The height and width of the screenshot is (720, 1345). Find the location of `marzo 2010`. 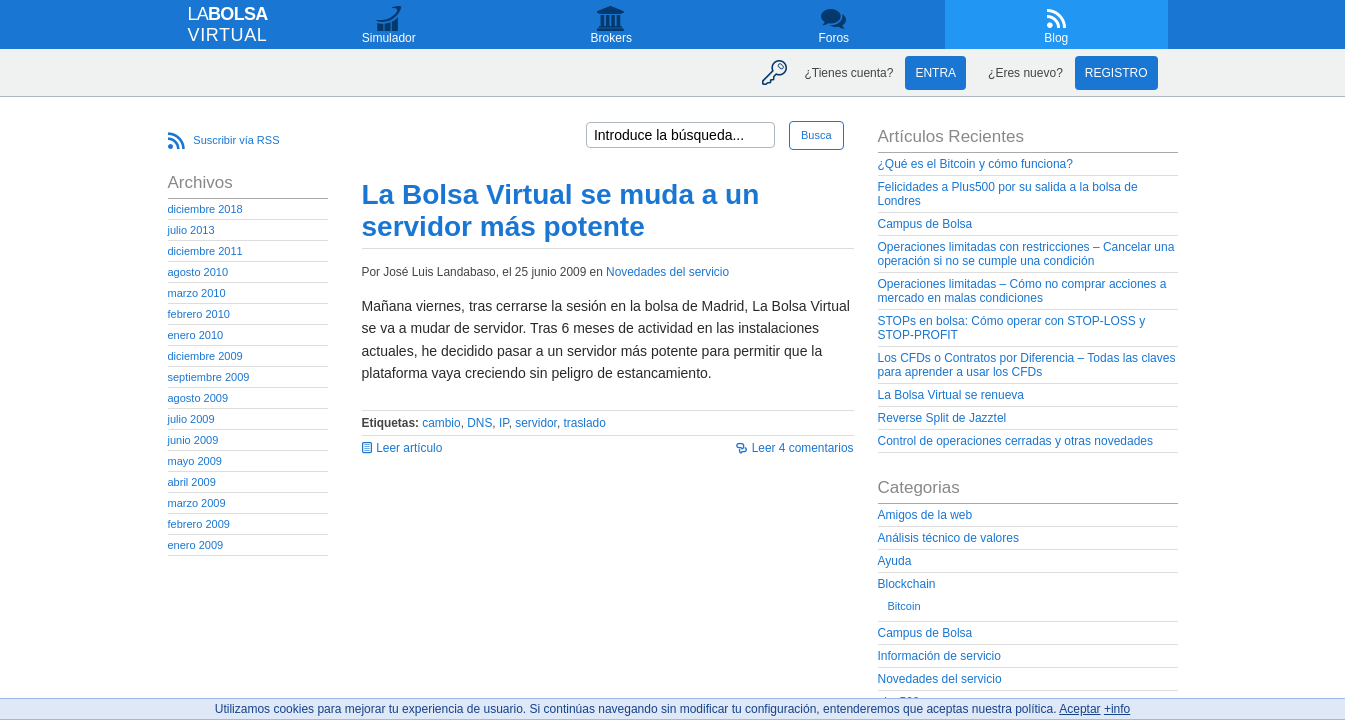

marzo 2010 is located at coordinates (197, 293).